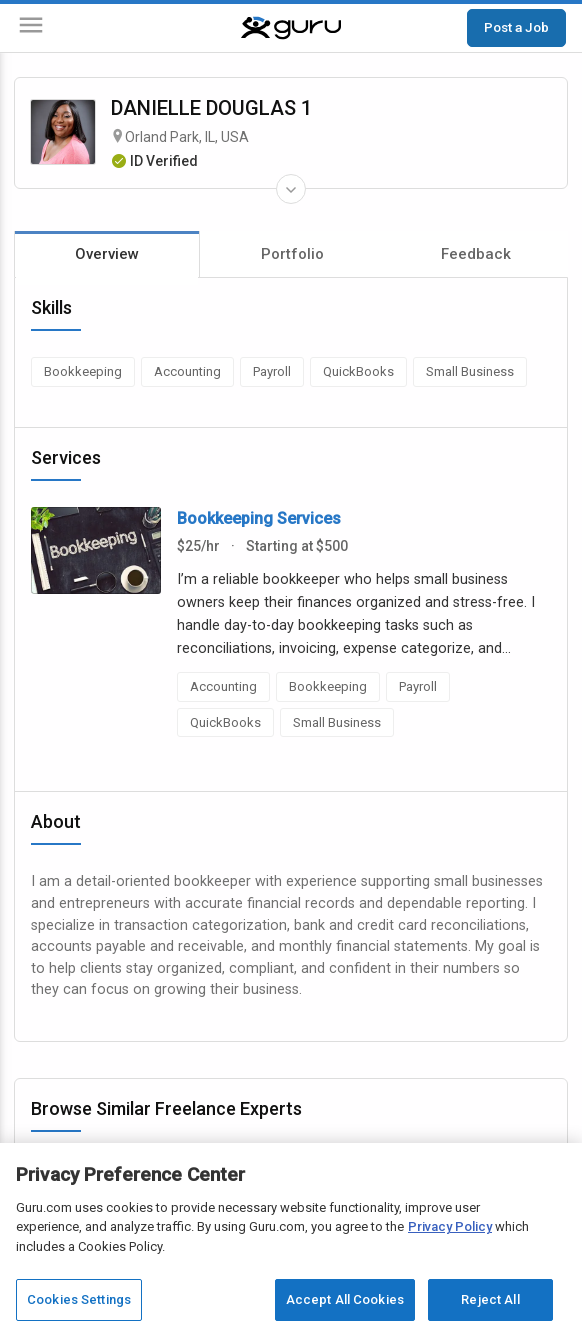 This screenshot has width=582, height=1341. What do you see at coordinates (107, 254) in the screenshot?
I see `Overview` at bounding box center [107, 254].